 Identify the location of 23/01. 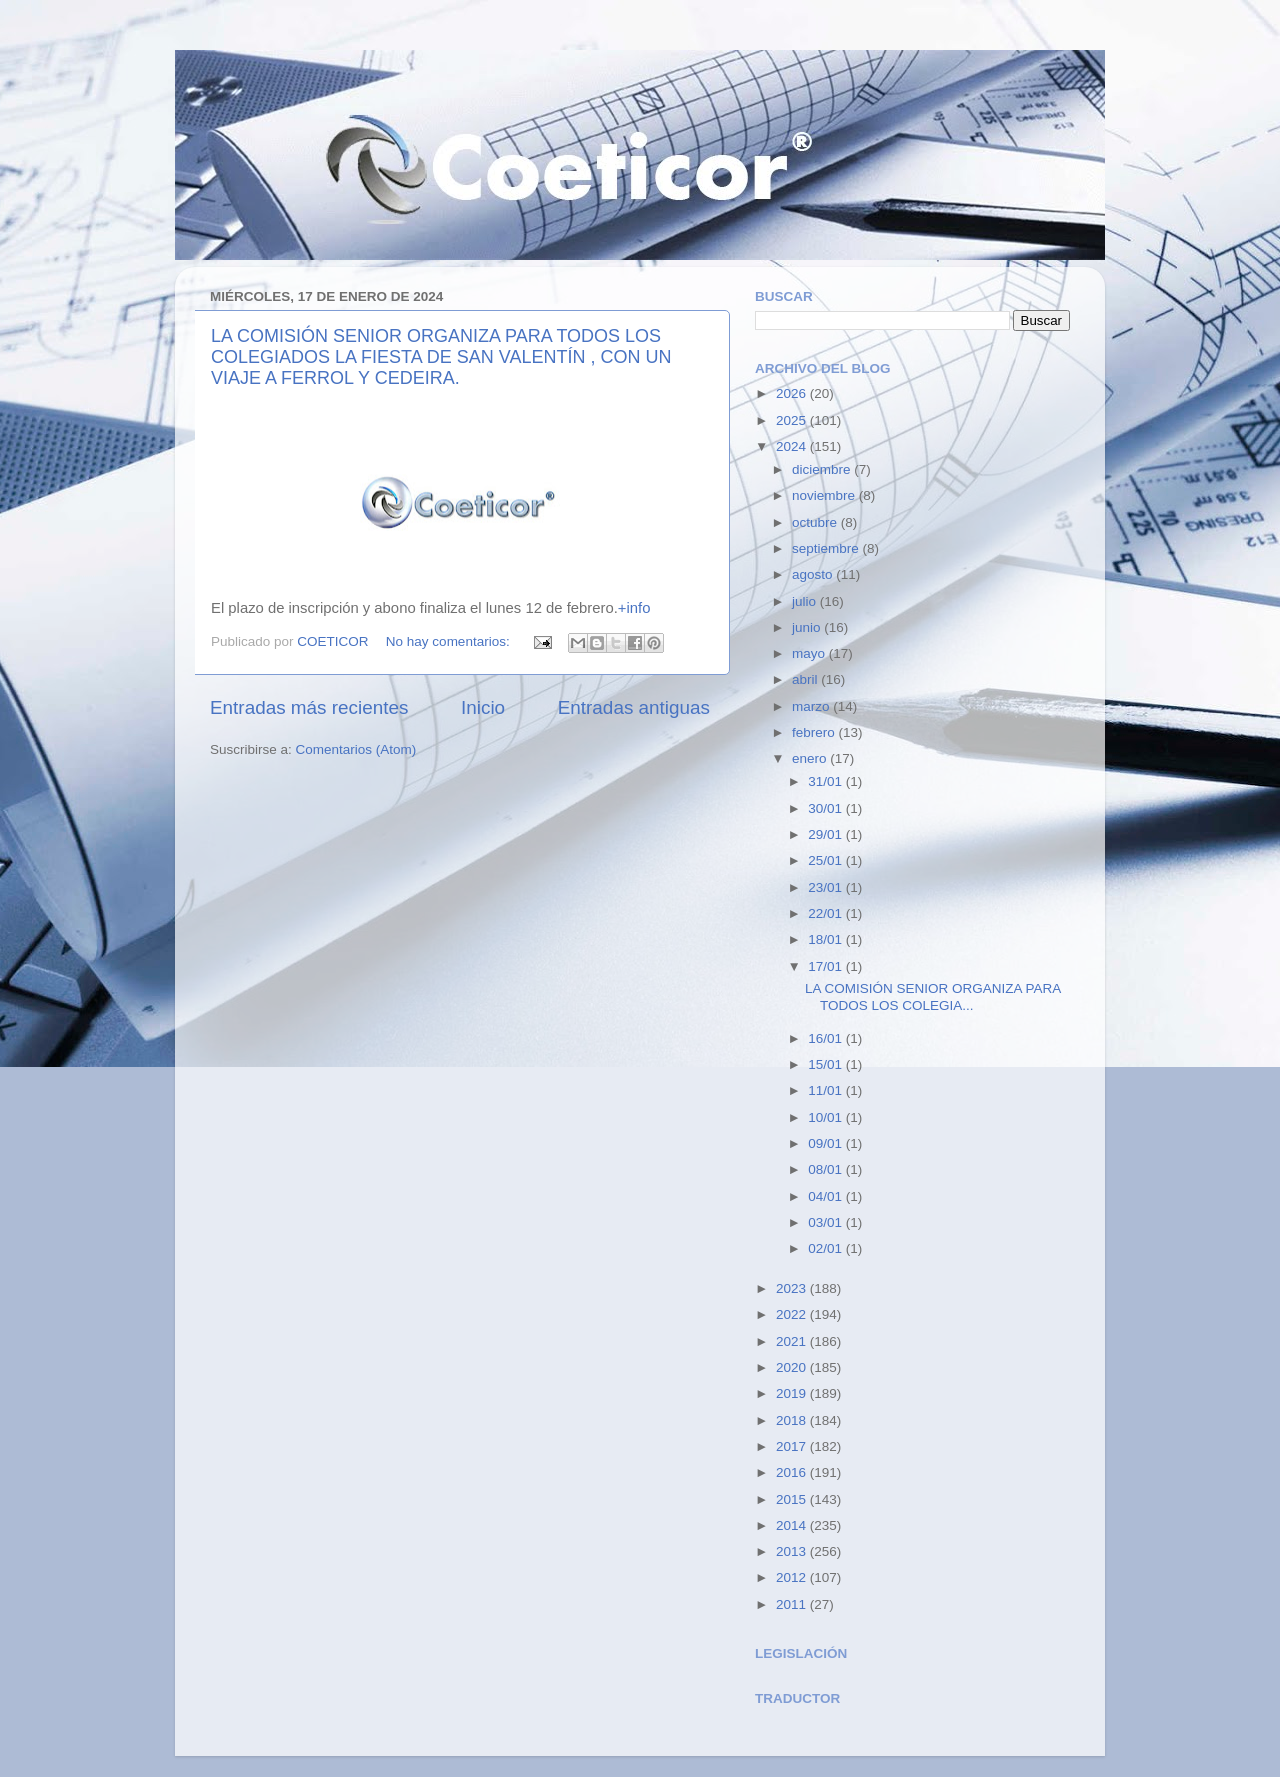
(827, 887).